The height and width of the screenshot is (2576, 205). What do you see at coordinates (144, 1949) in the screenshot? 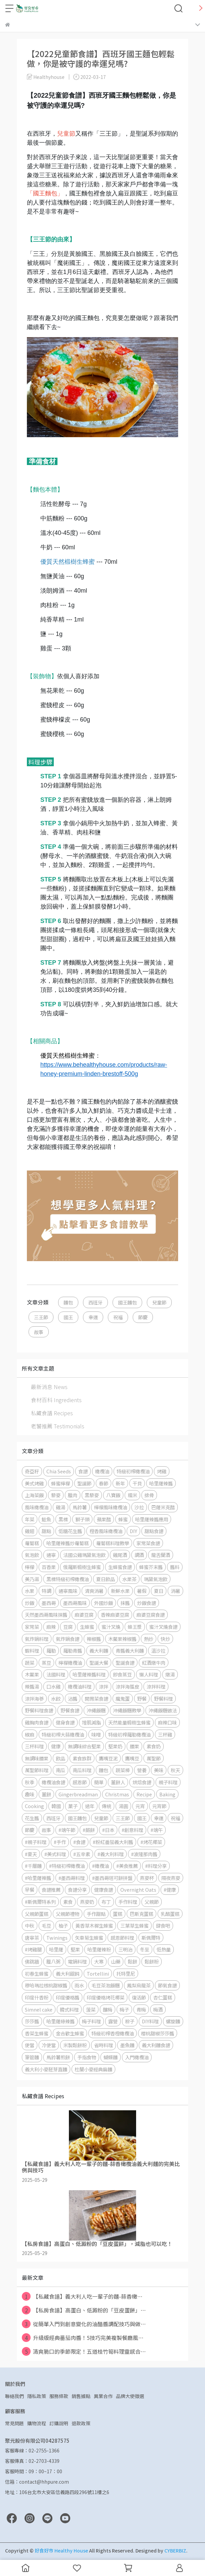
I see `冬至` at bounding box center [144, 1949].